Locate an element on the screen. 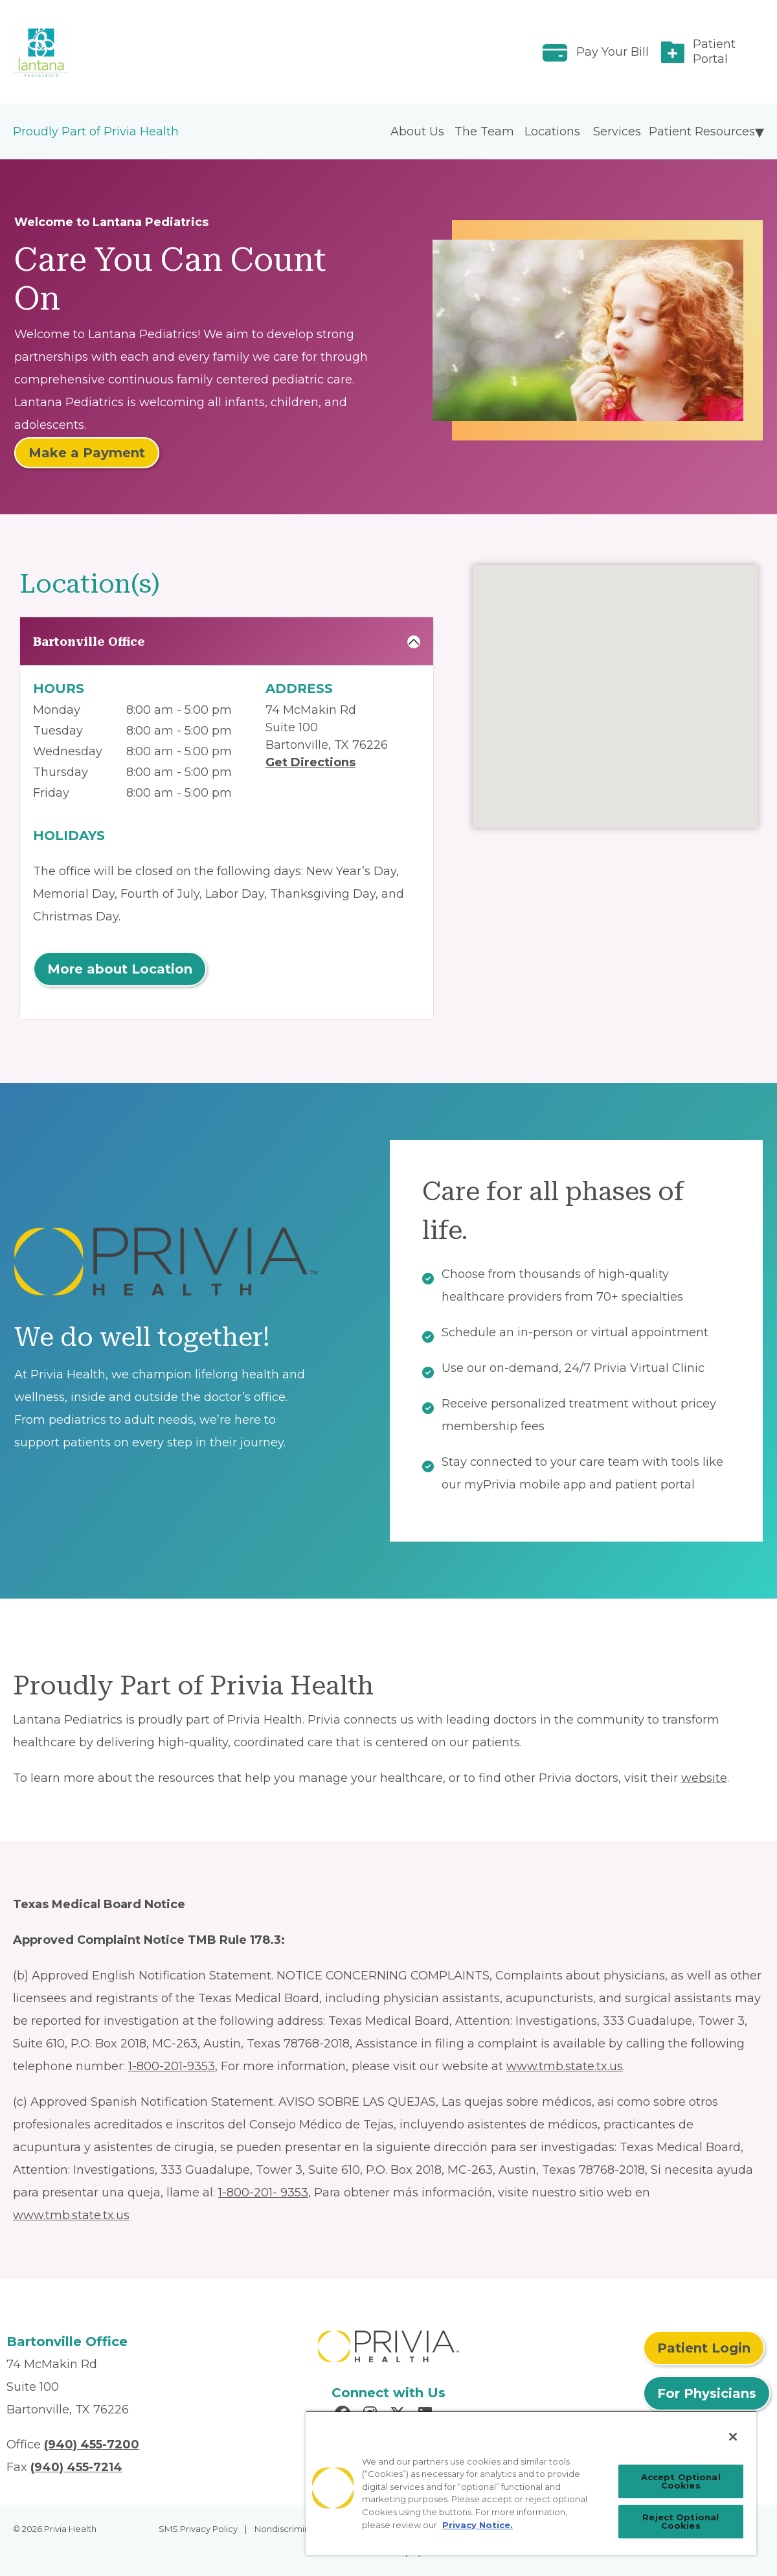  1-800-201- 9353 is located at coordinates (263, 2192).